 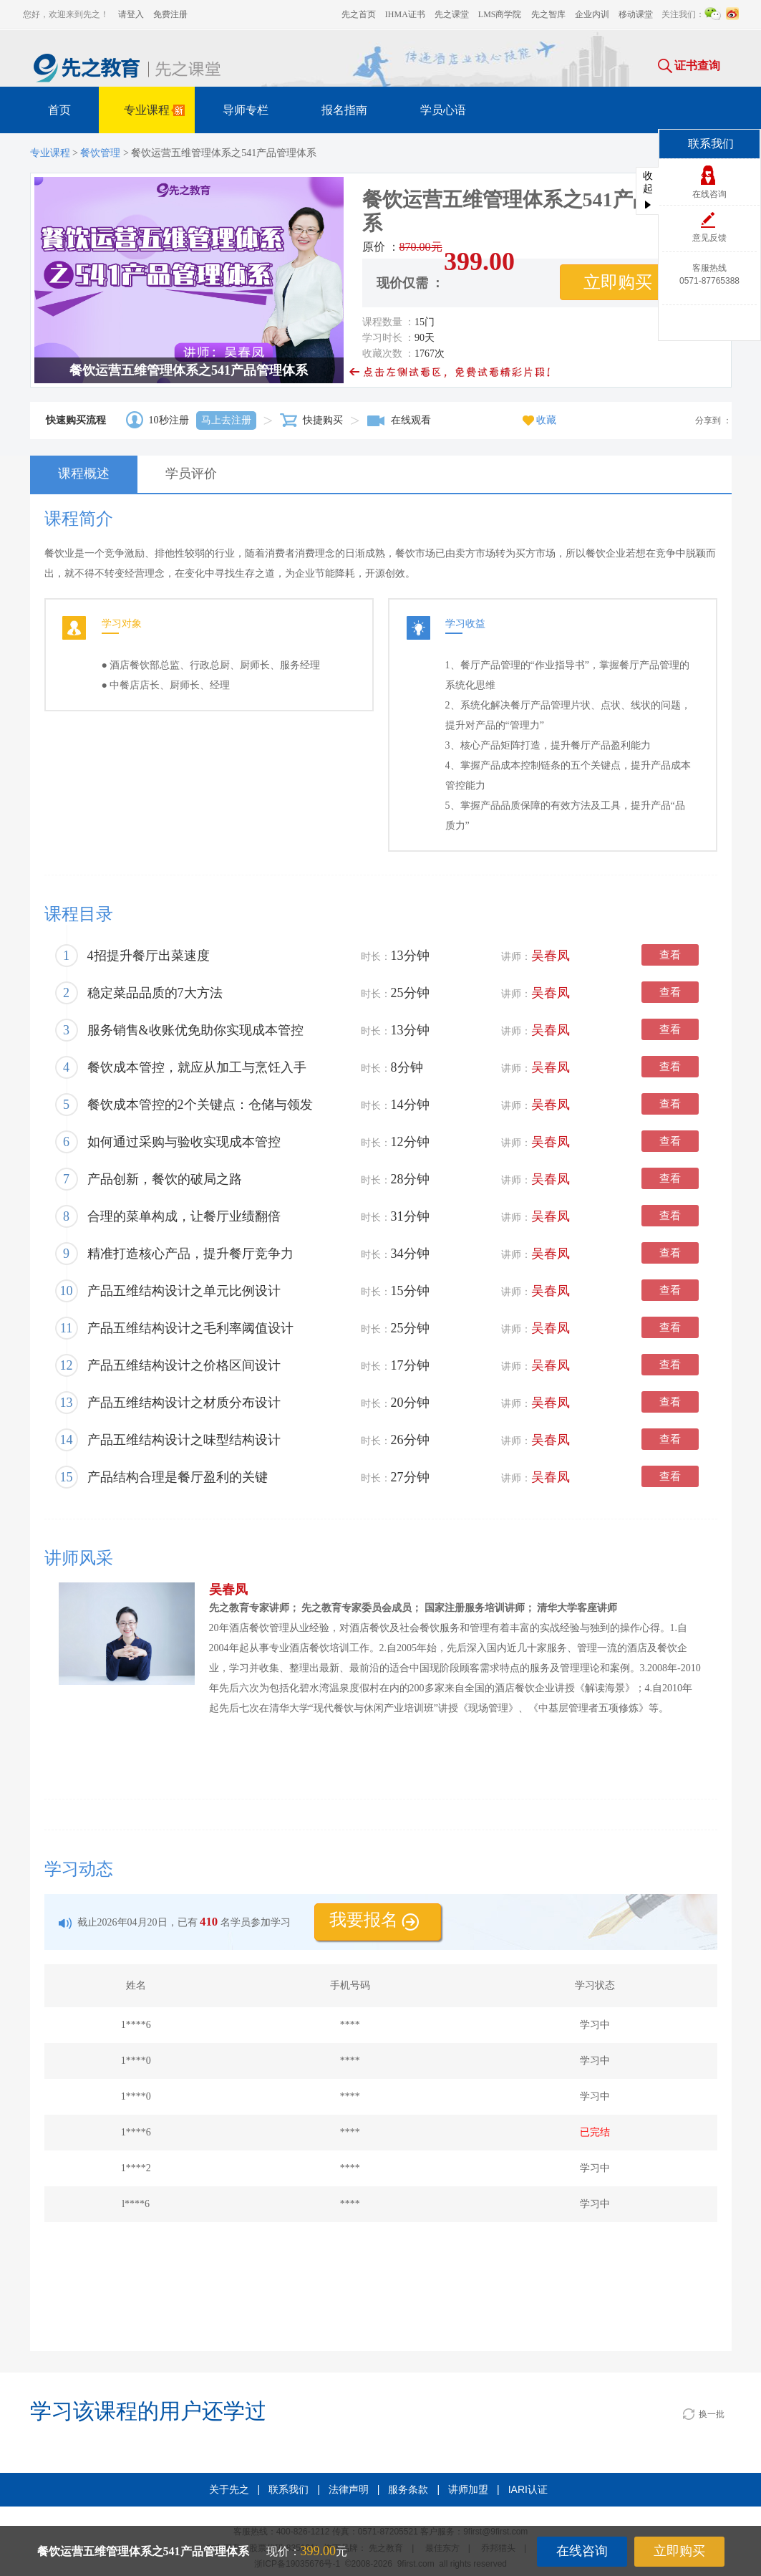 What do you see at coordinates (374, 1920) in the screenshot?
I see `我要报名` at bounding box center [374, 1920].